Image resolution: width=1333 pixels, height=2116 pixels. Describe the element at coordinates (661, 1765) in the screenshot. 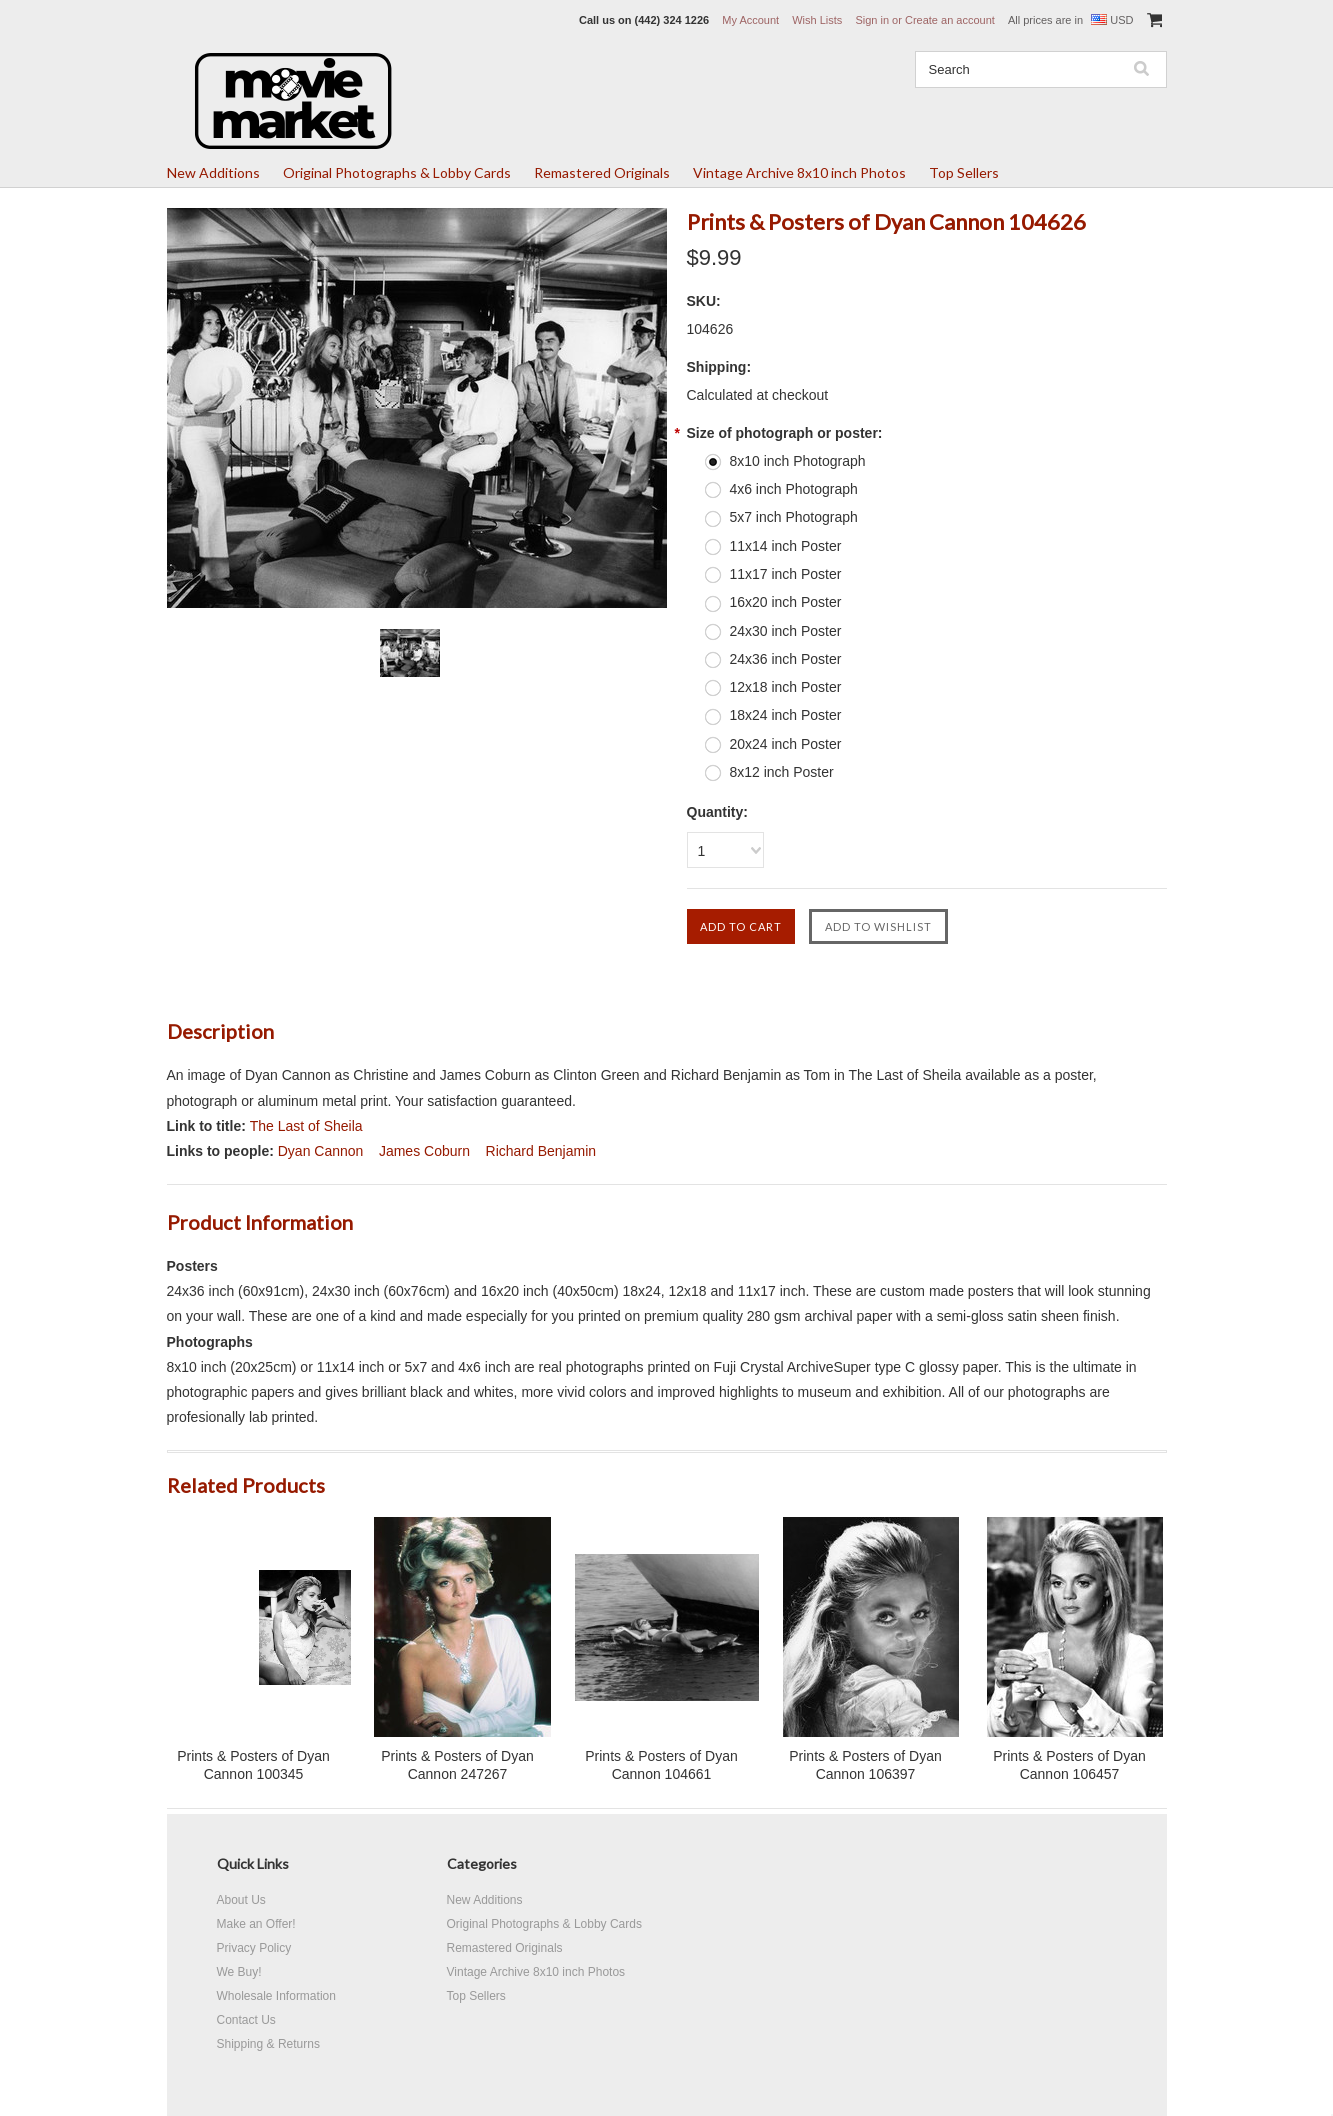

I see `Prints & Posters of Dyan Cannon 104661` at that location.